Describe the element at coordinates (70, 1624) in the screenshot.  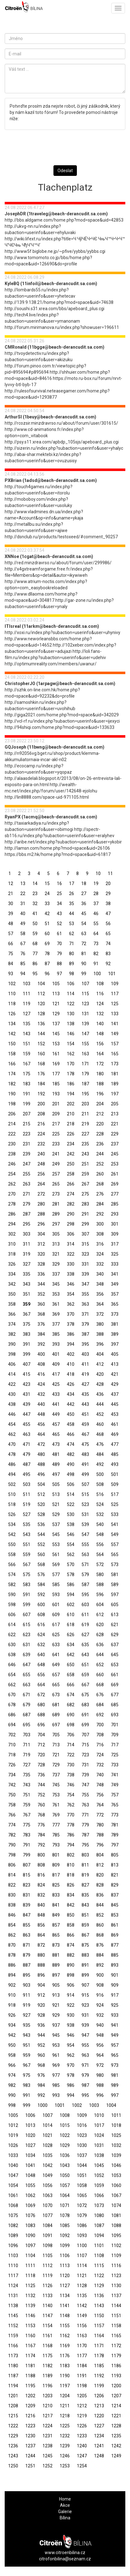
I see `618` at that location.